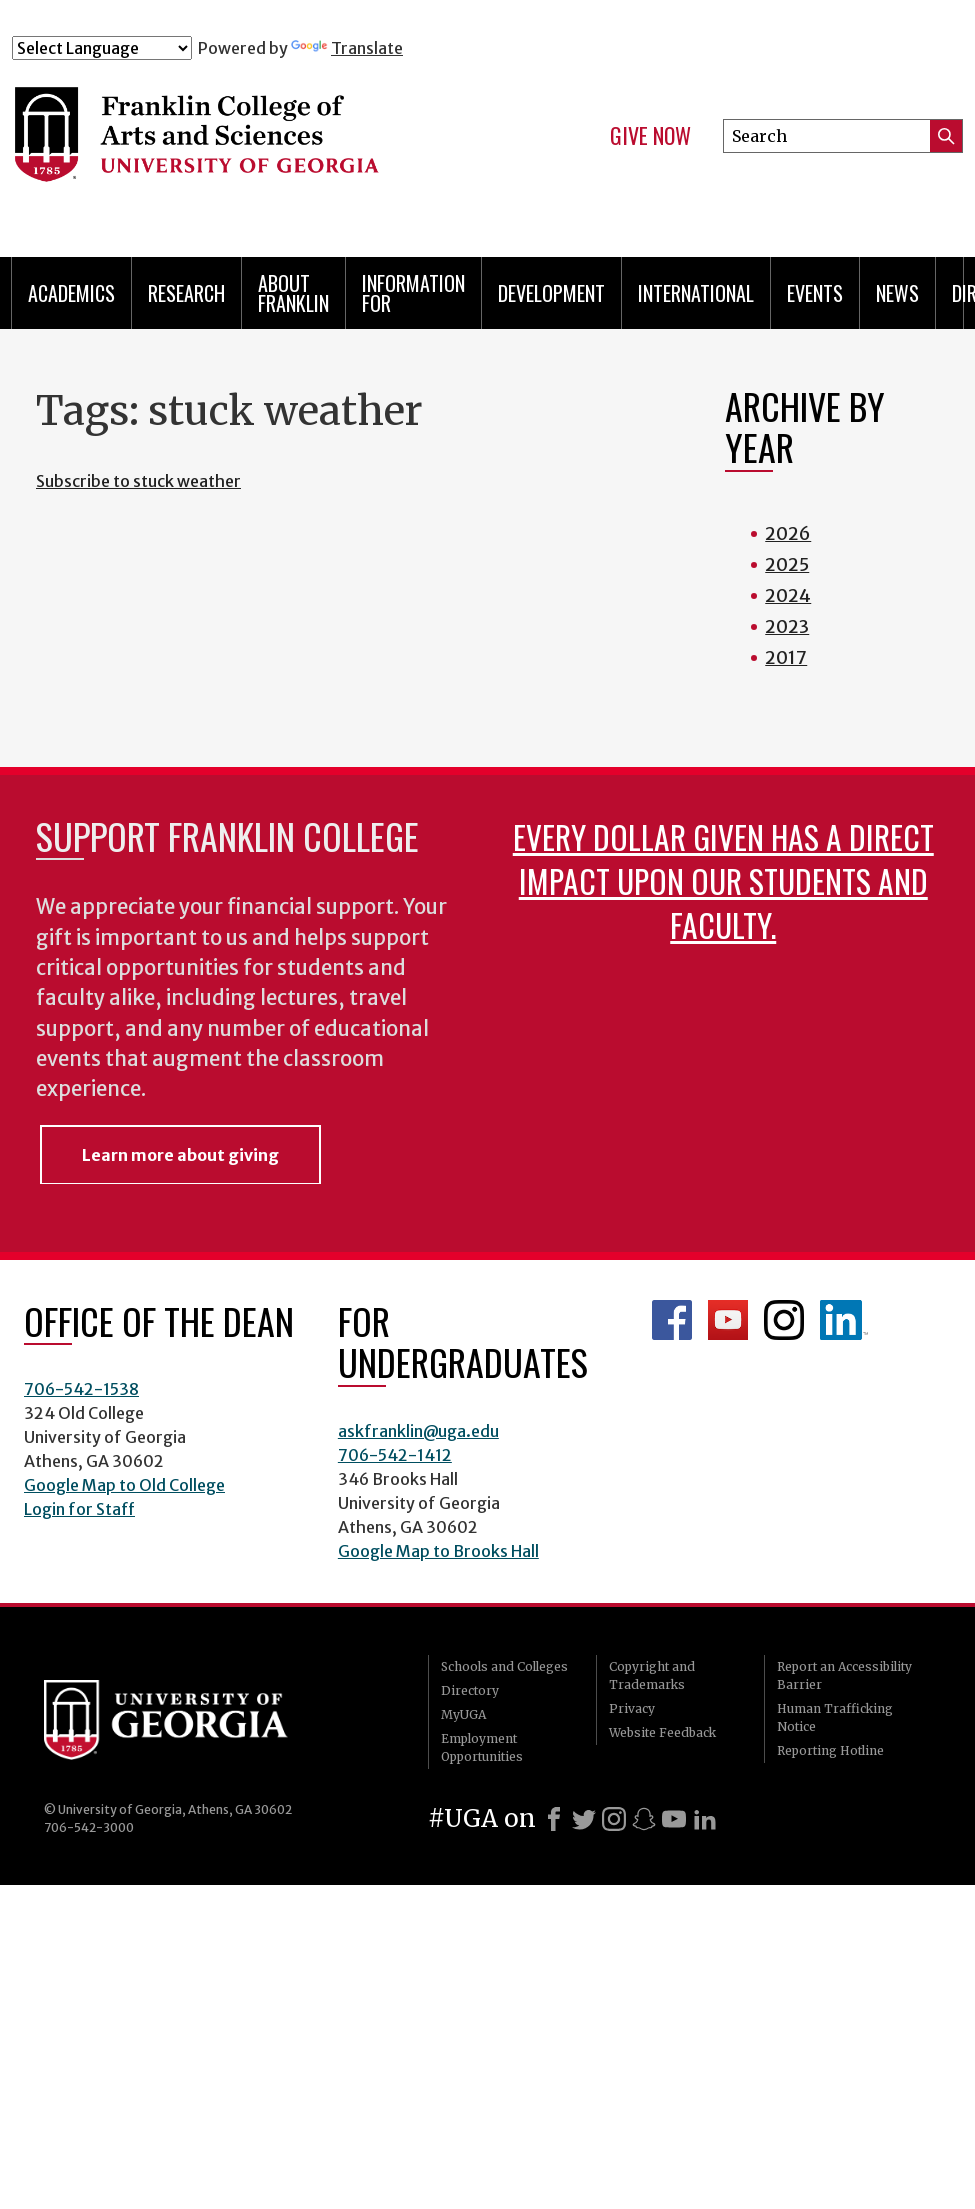 This screenshot has width=975, height=2209. I want to click on 706-542-1412, so click(395, 1455).